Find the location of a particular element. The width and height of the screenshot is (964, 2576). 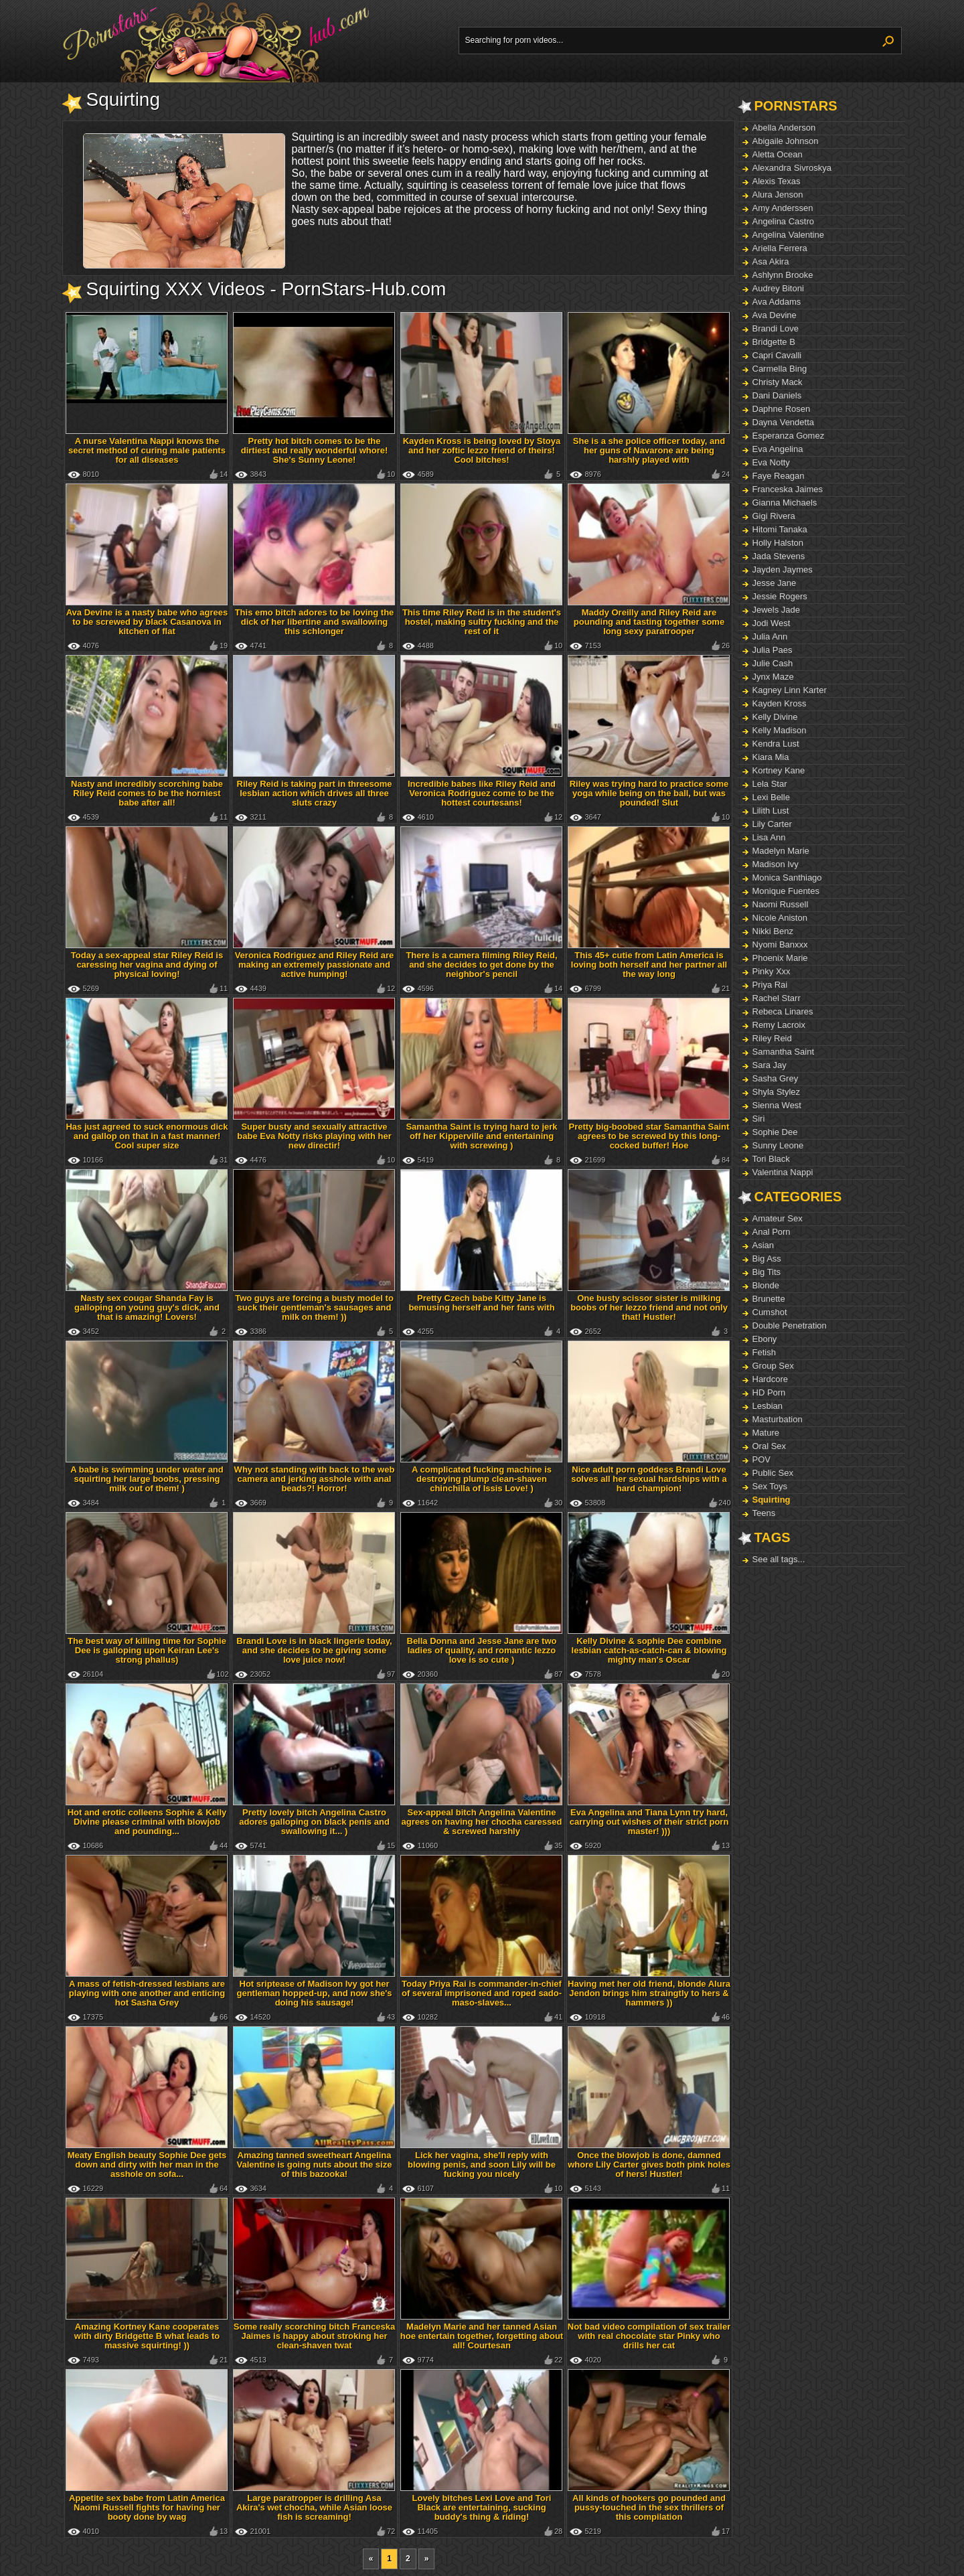

Appetite sex babe from Latin America Naomi Russell fights for having her booty done by wag is located at coordinates (147, 2507).